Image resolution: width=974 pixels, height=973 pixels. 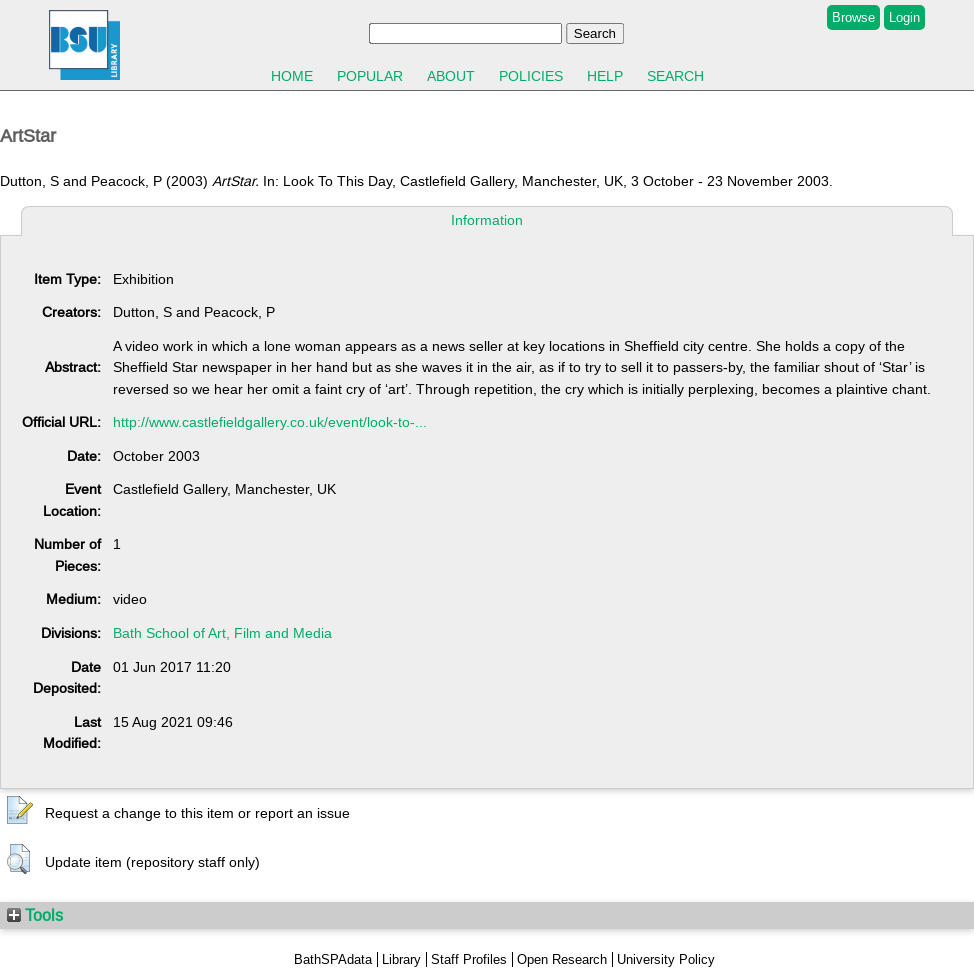 What do you see at coordinates (333, 959) in the screenshot?
I see `BathSPAdata` at bounding box center [333, 959].